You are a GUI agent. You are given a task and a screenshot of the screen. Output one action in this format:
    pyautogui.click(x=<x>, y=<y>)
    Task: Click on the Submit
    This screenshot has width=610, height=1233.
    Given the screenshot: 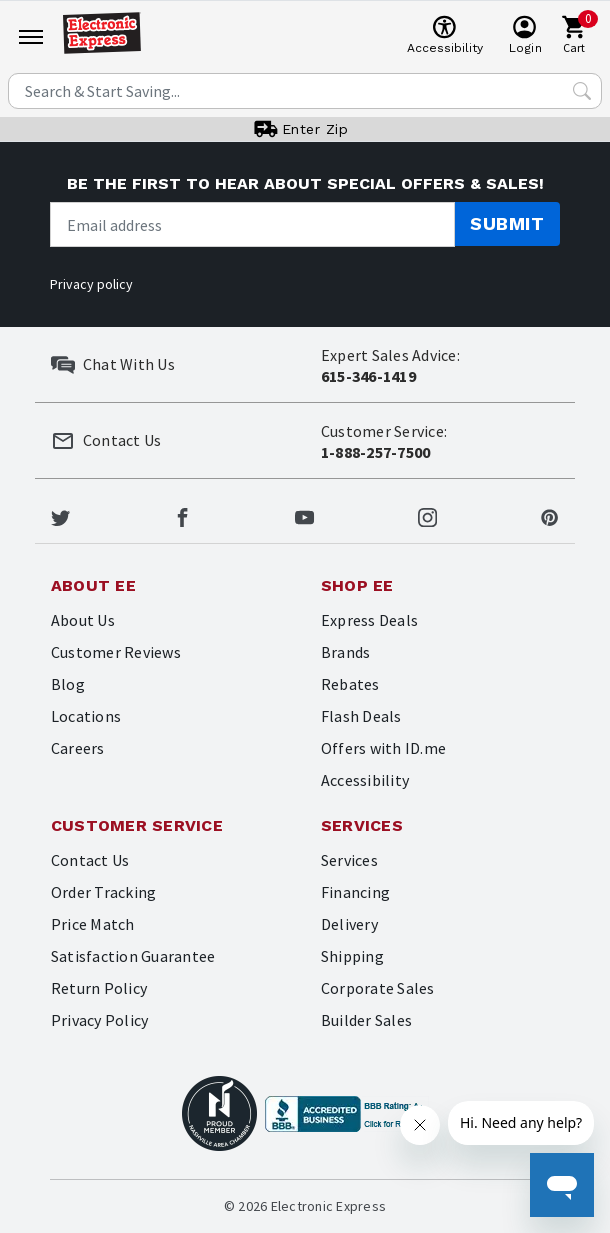 What is the action you would take?
    pyautogui.click(x=507, y=223)
    